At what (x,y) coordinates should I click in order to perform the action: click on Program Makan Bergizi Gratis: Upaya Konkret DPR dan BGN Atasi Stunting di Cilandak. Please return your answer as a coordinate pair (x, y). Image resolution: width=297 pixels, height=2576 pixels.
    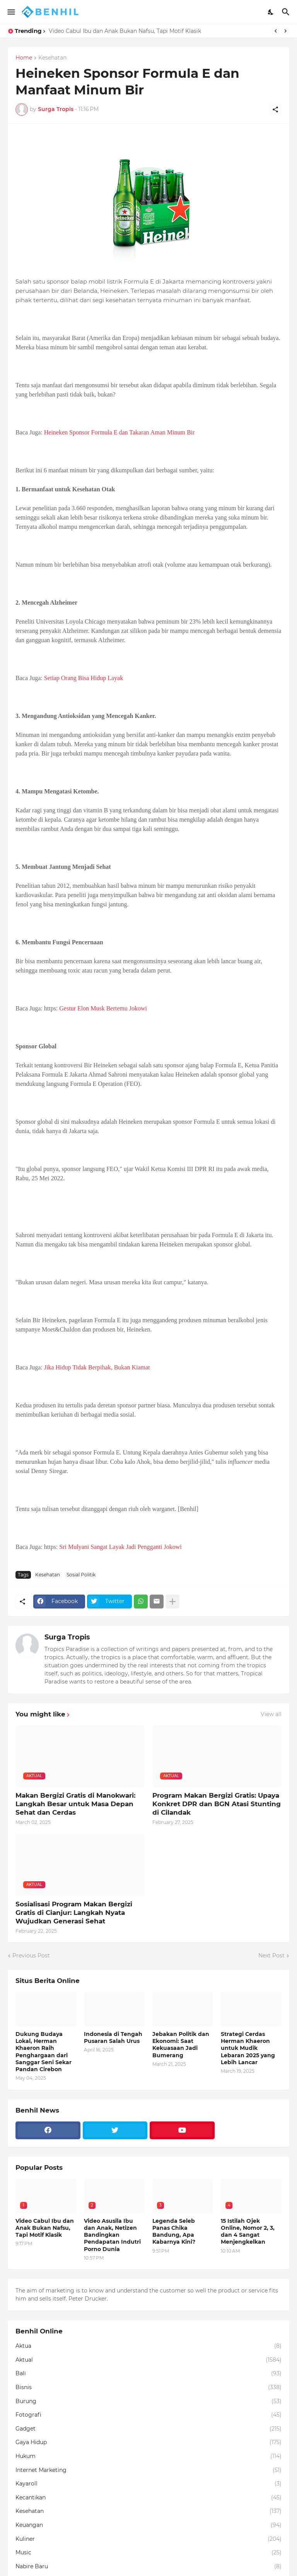
    Looking at the image, I should click on (216, 1803).